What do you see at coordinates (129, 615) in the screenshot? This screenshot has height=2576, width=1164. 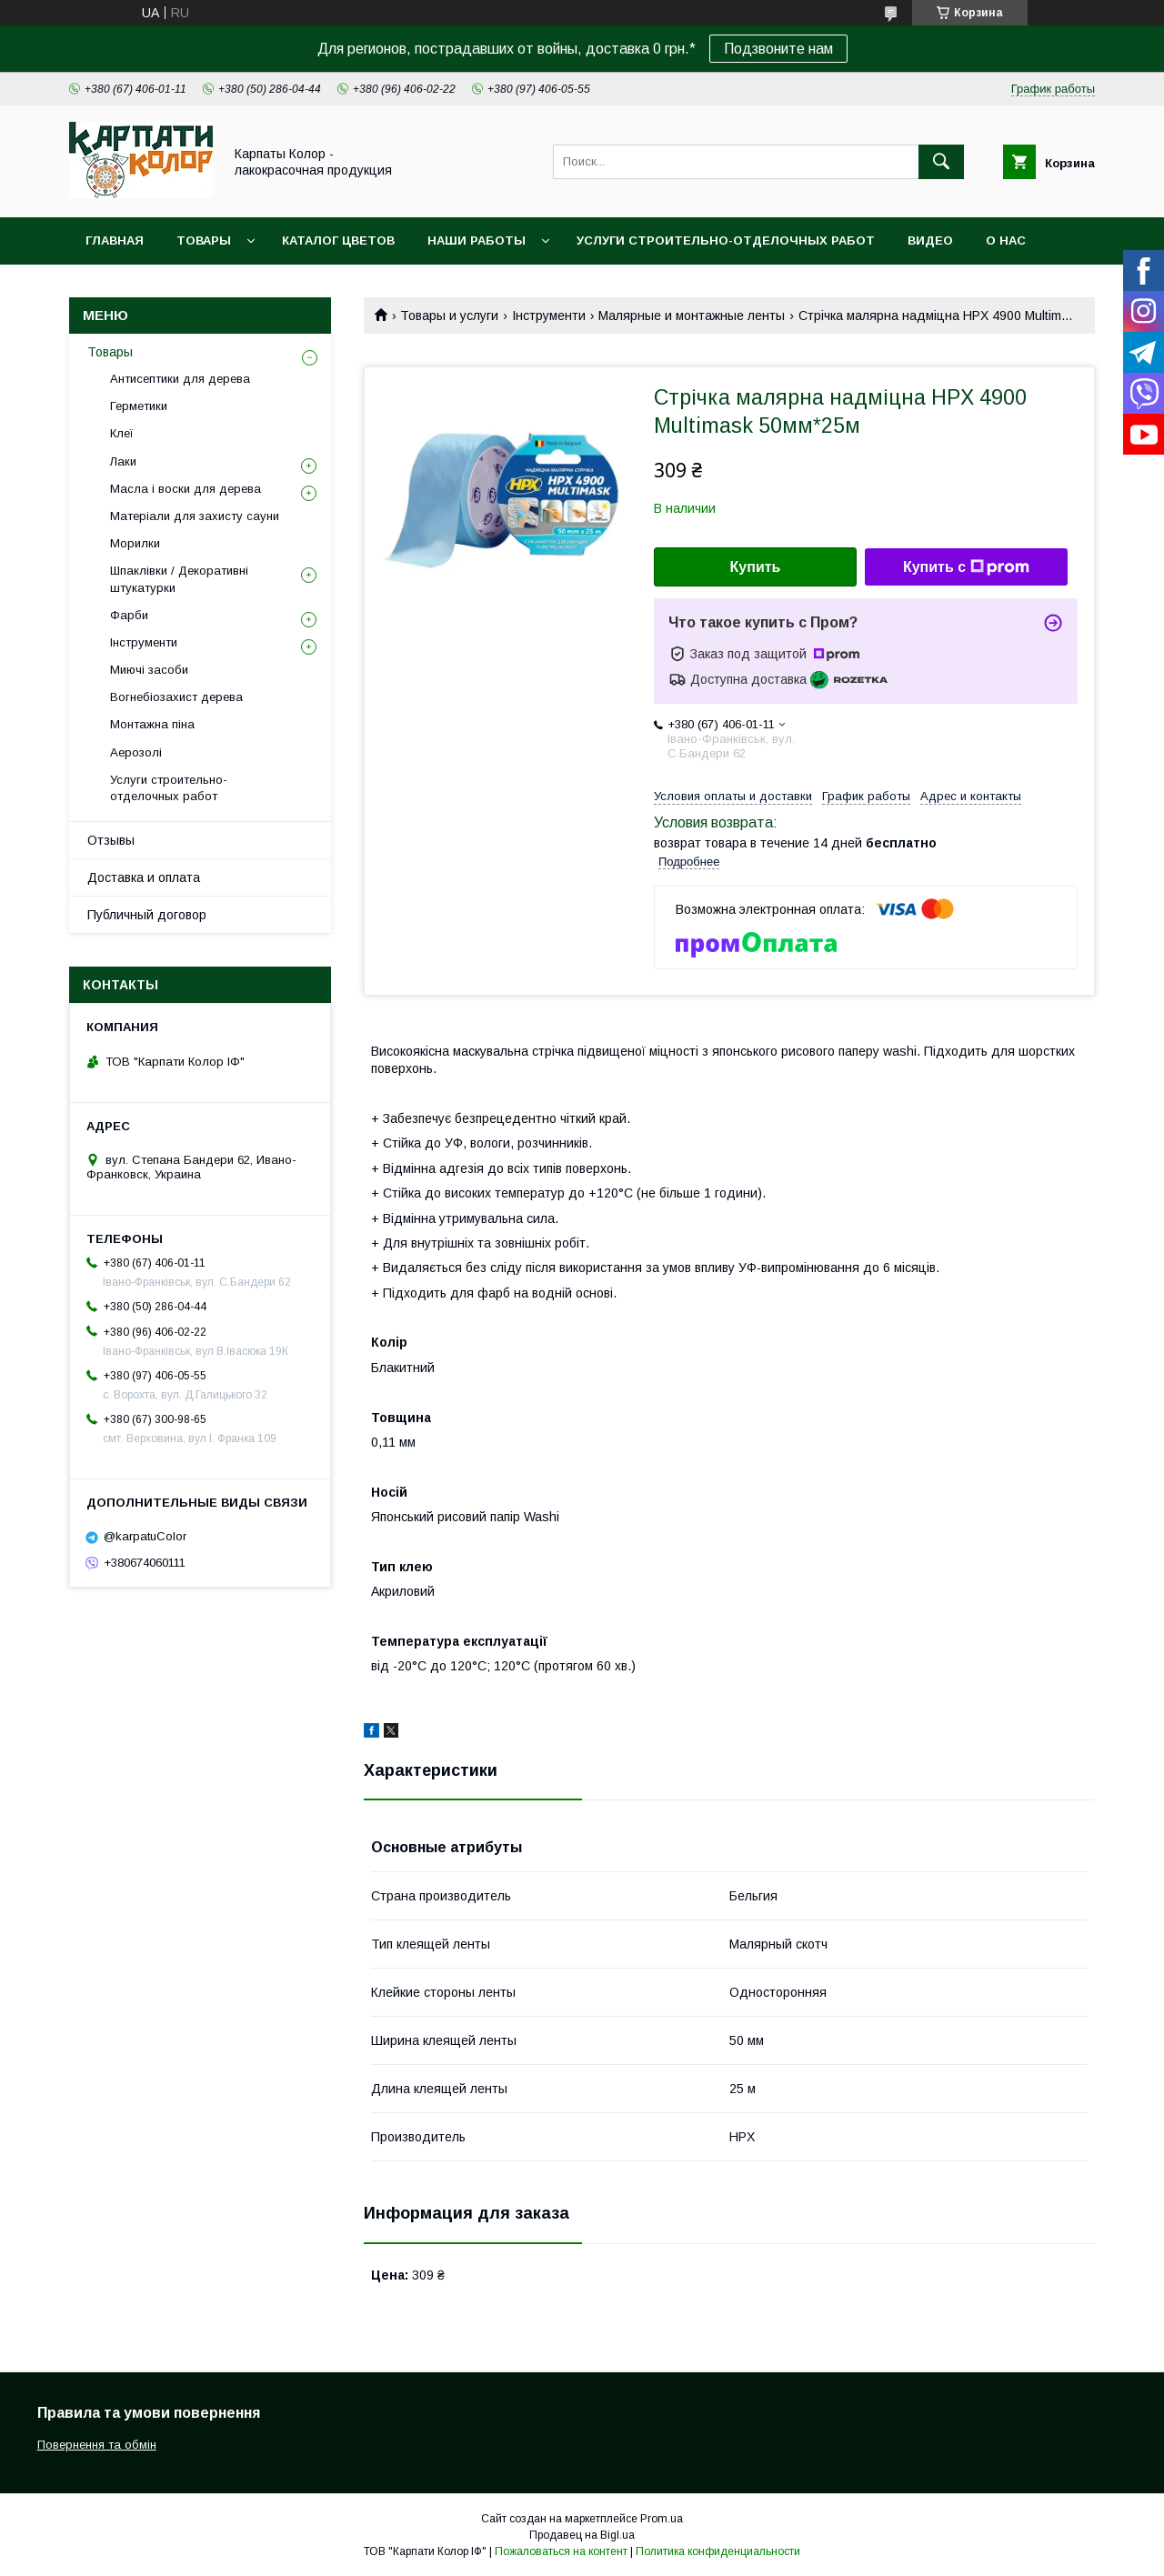 I see `Фарби` at bounding box center [129, 615].